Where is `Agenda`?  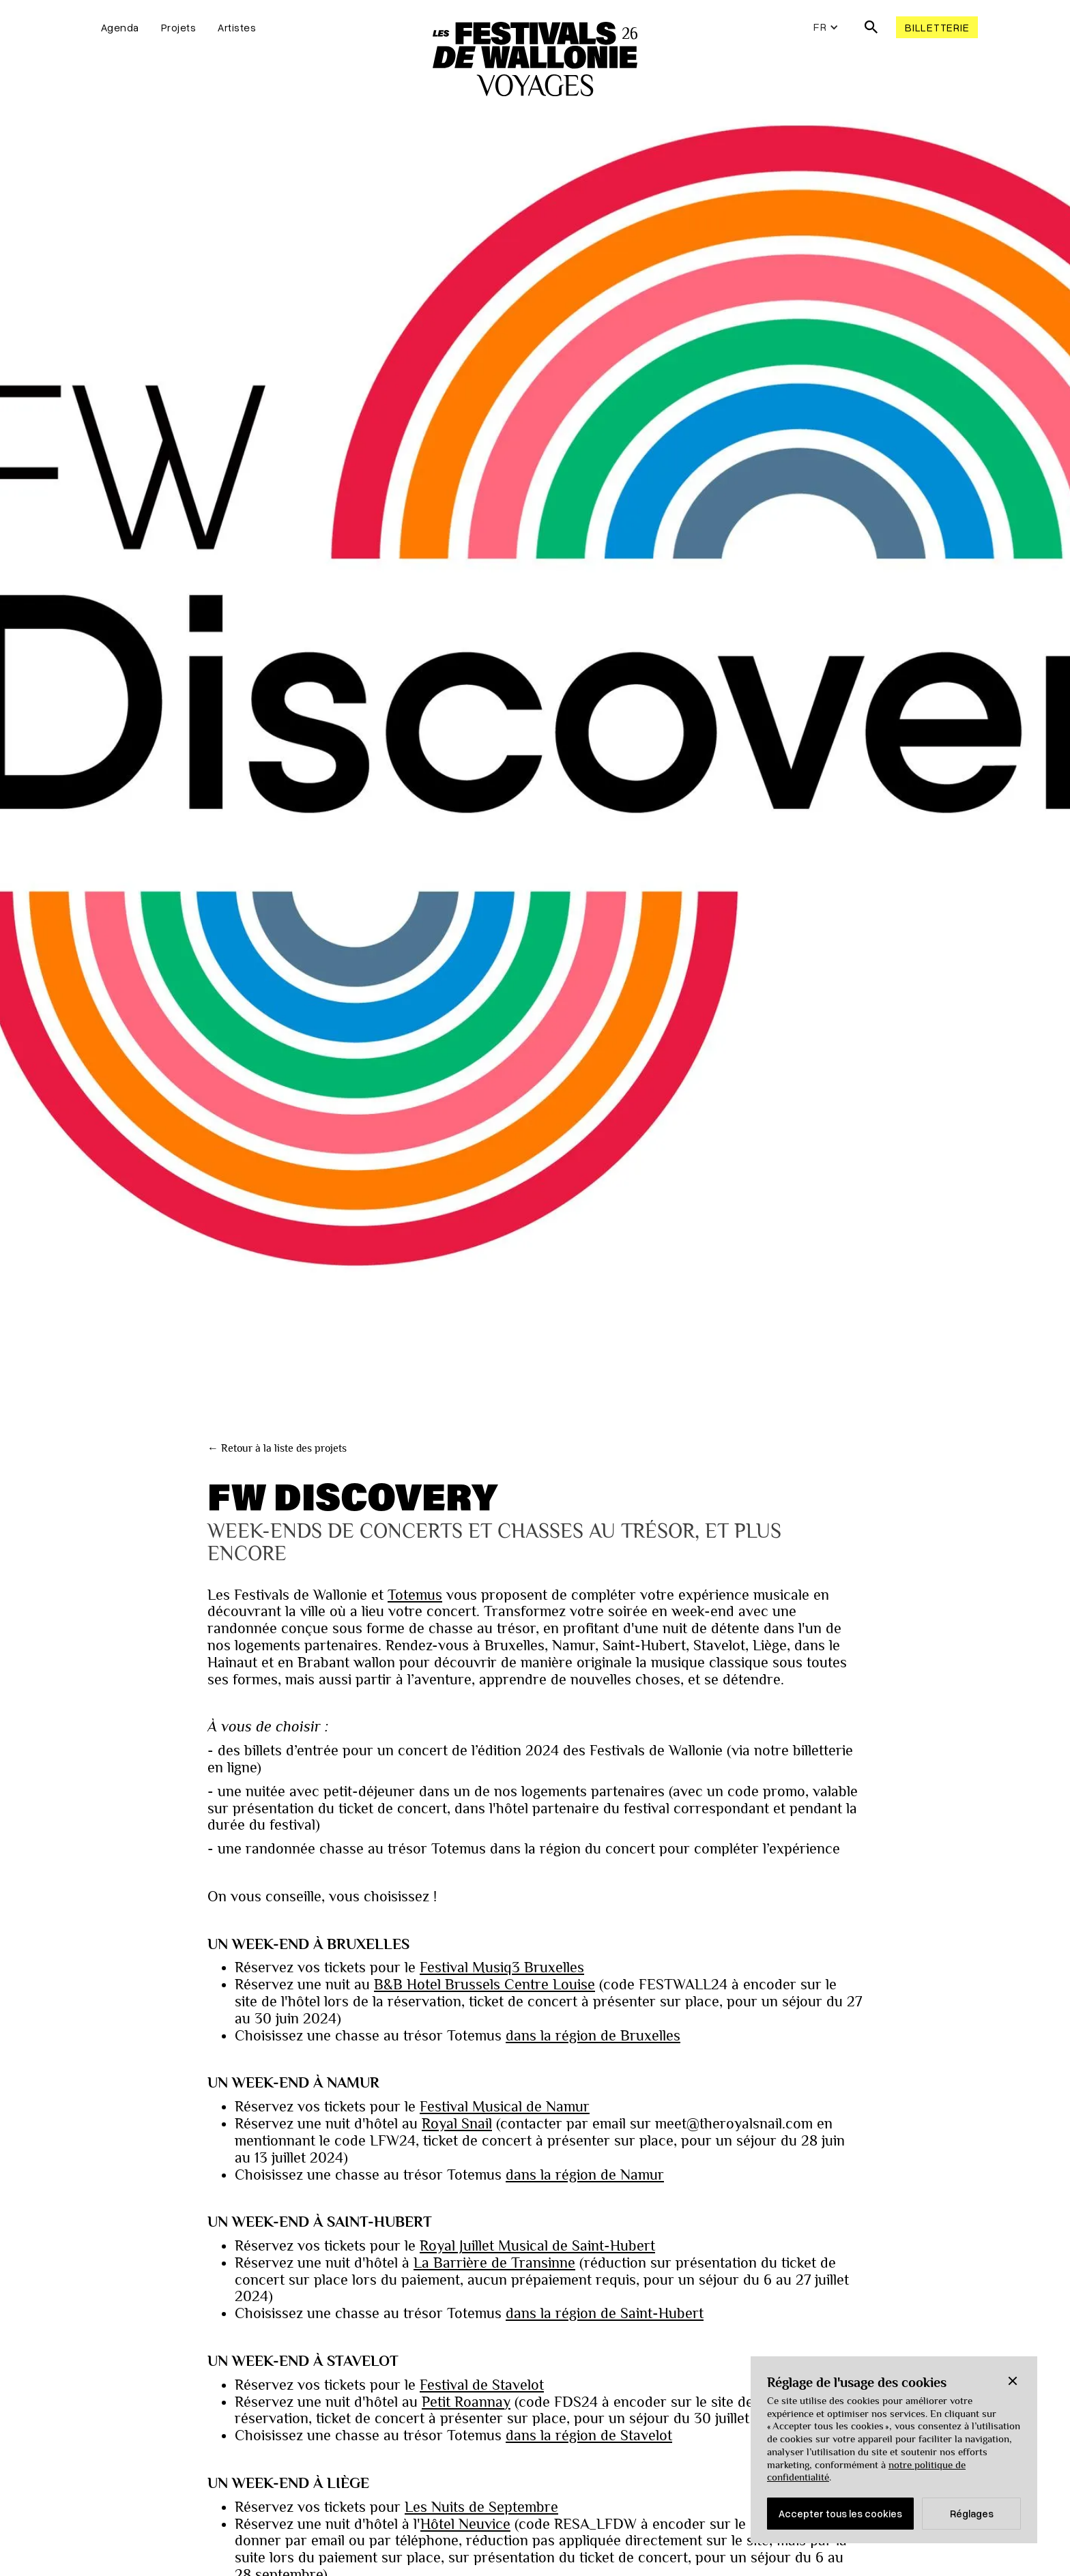
Agenda is located at coordinates (120, 27).